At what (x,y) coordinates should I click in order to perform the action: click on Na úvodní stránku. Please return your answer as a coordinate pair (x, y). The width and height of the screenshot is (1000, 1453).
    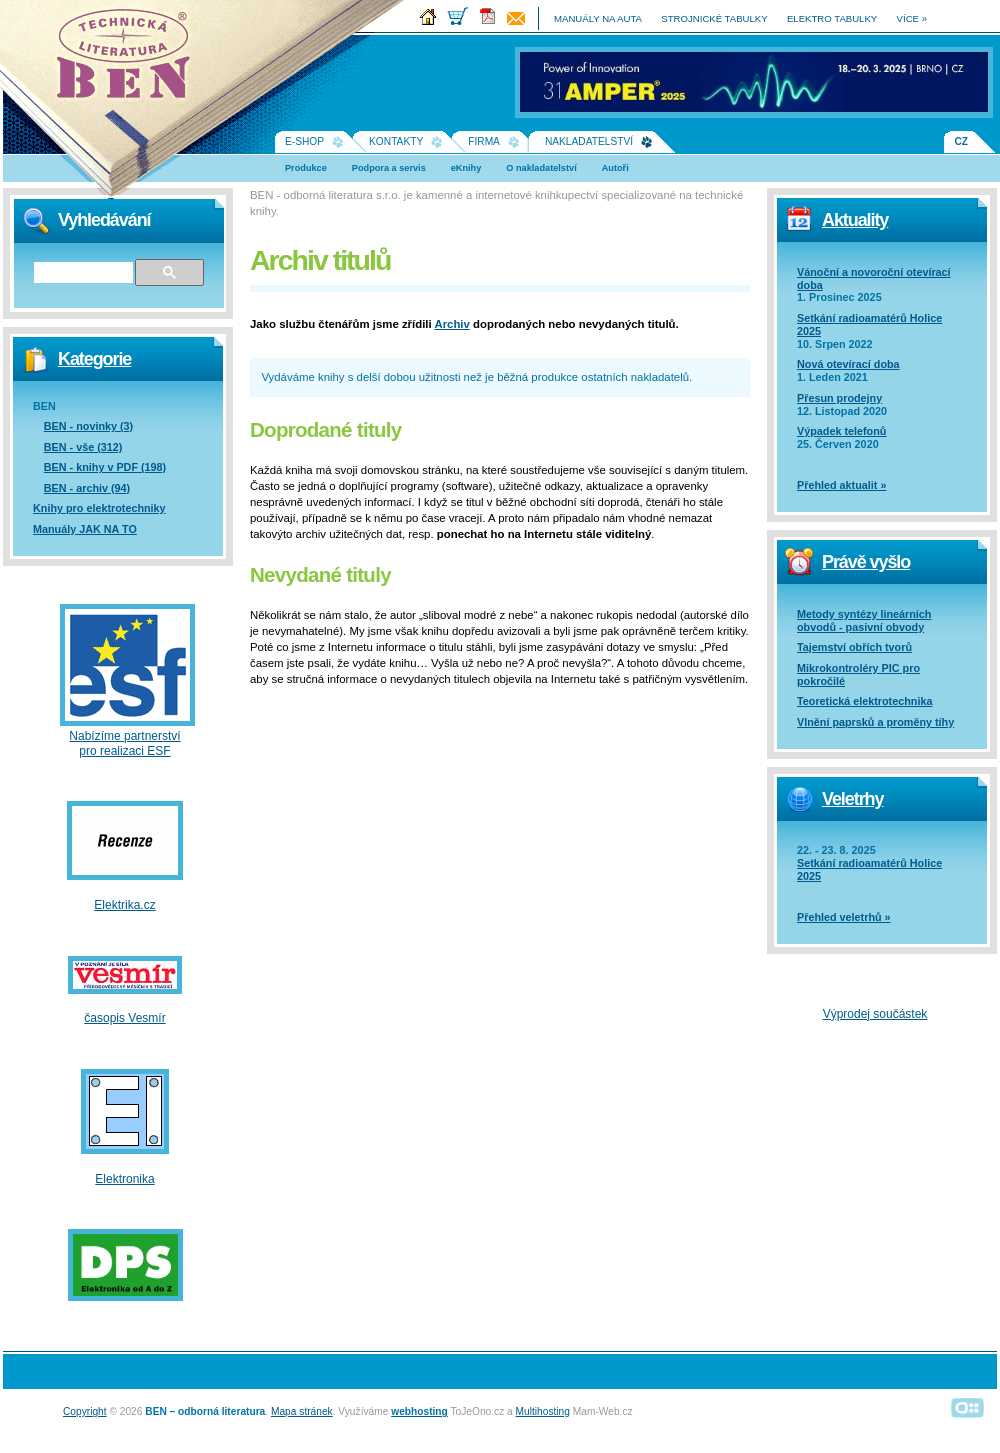
    Looking at the image, I should click on (130, 60).